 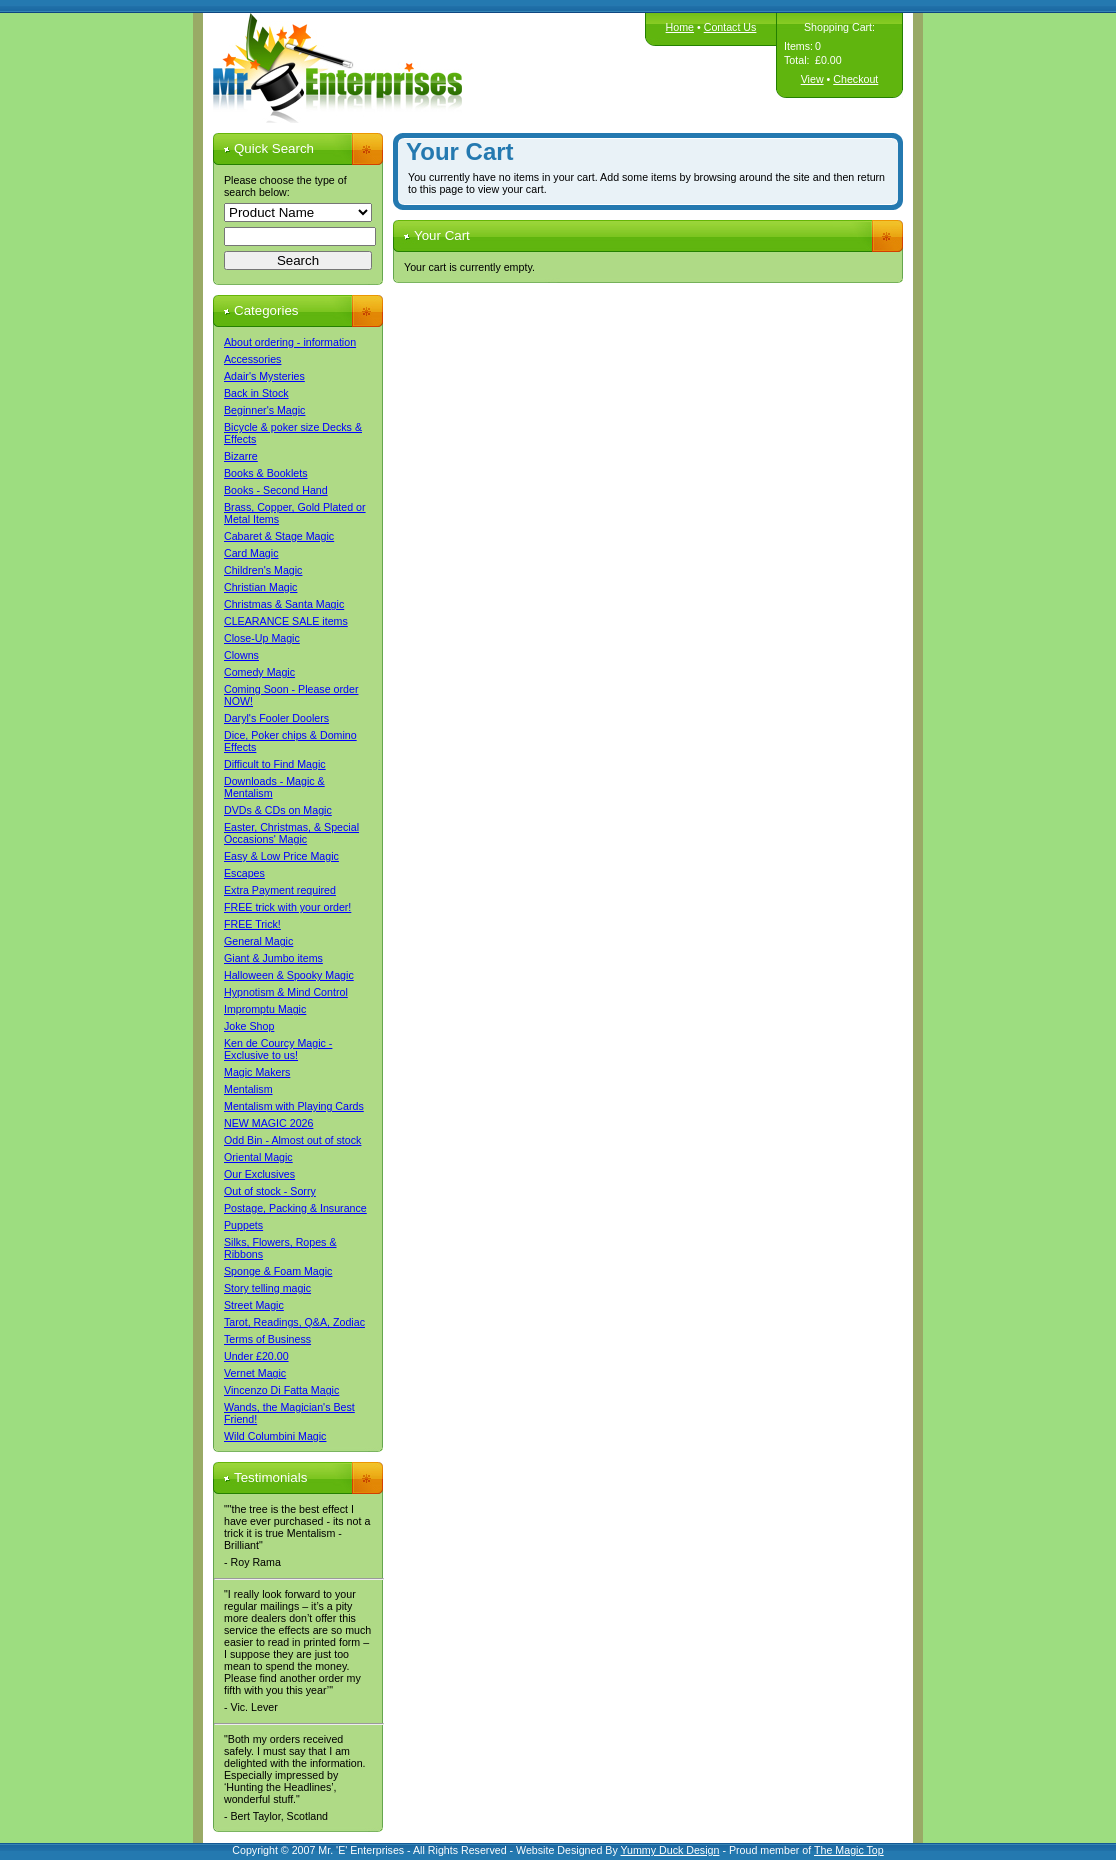 What do you see at coordinates (259, 1174) in the screenshot?
I see `Our Exclusives` at bounding box center [259, 1174].